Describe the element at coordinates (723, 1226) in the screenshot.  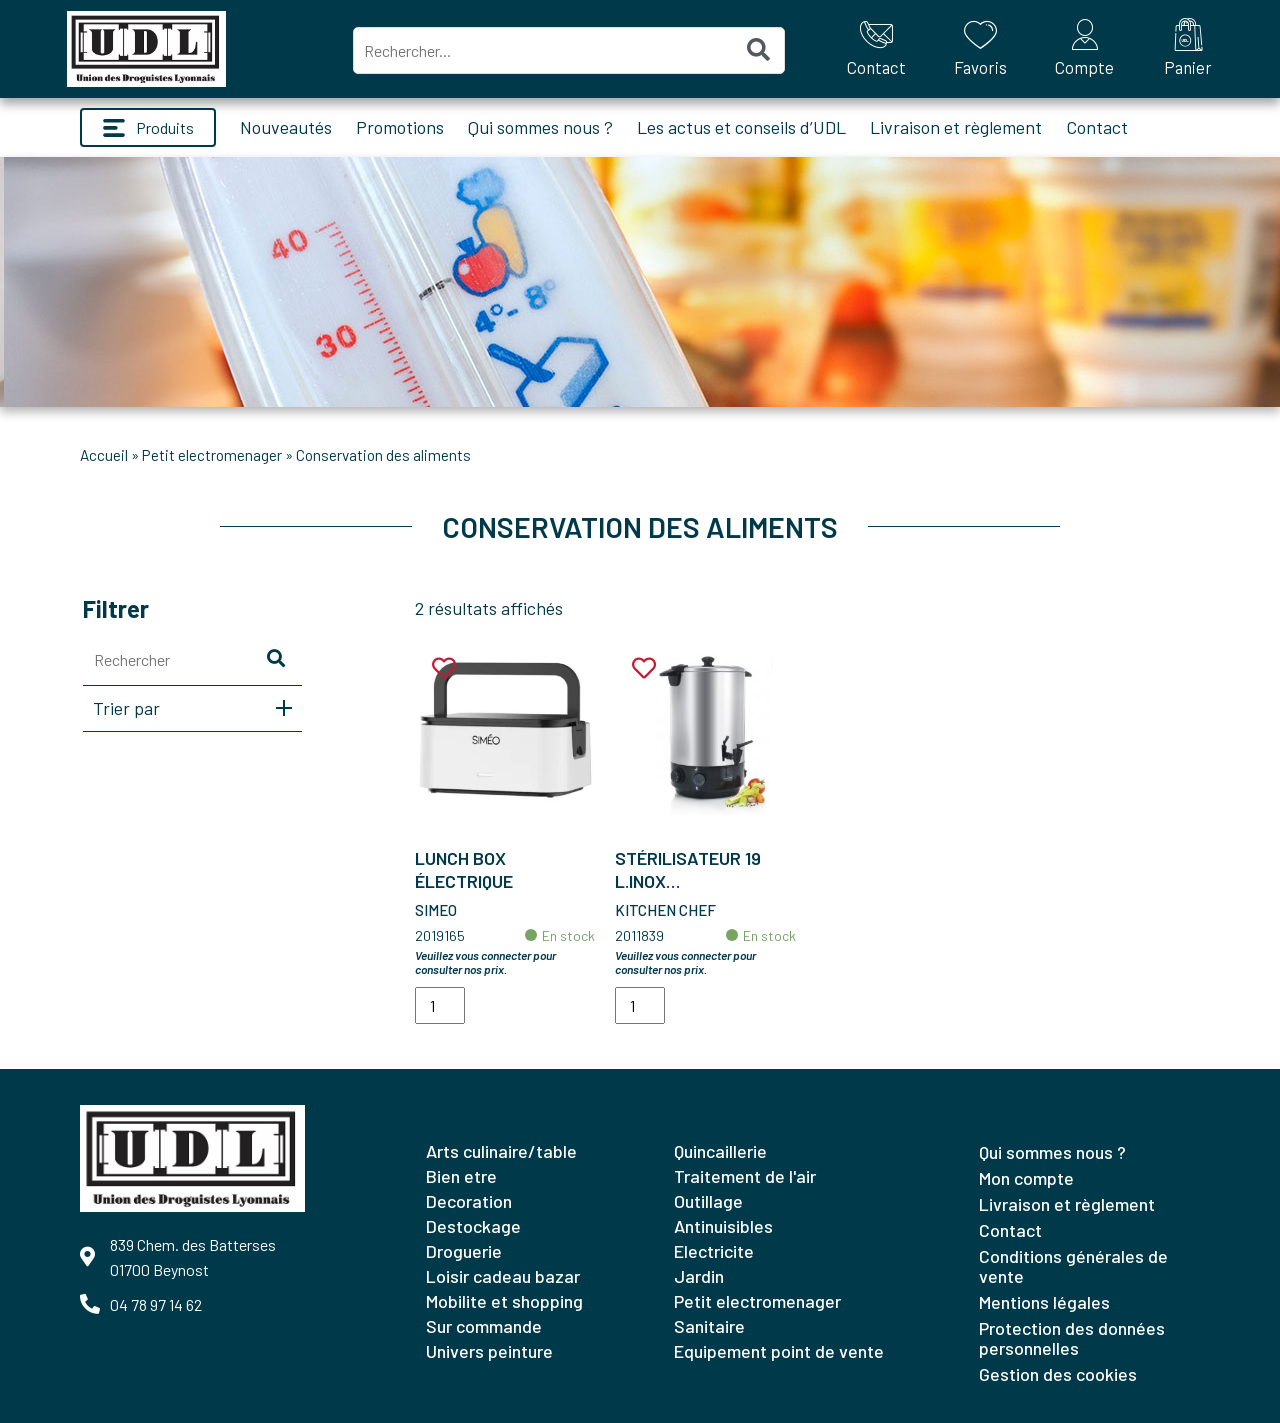
I see `ANTINUISIBLES` at that location.